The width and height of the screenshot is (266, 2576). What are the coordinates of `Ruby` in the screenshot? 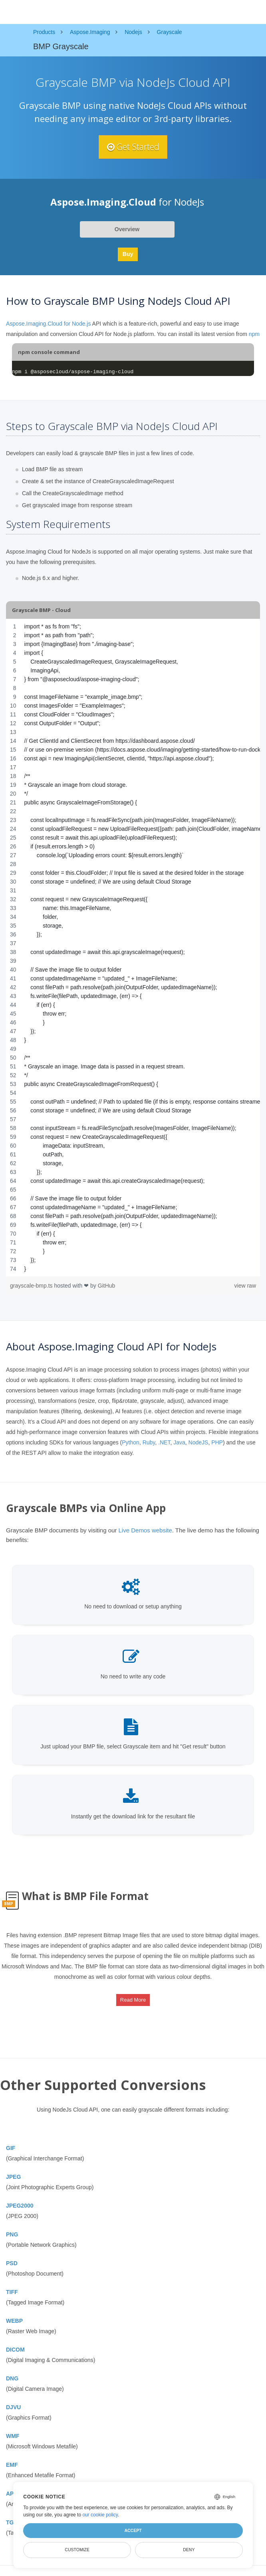 It's located at (149, 1442).